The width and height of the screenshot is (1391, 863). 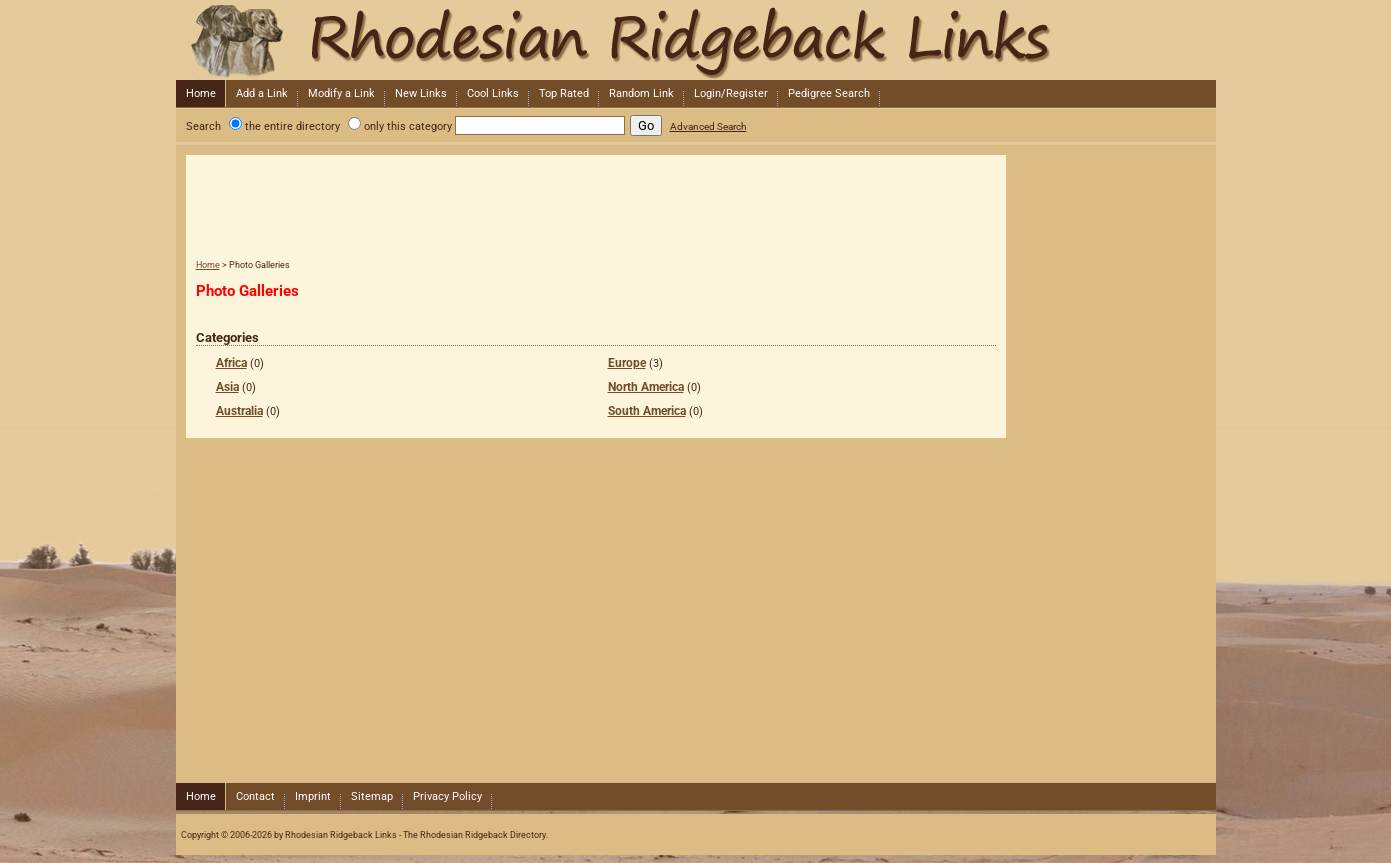 I want to click on Imprint, so click(x=313, y=796).